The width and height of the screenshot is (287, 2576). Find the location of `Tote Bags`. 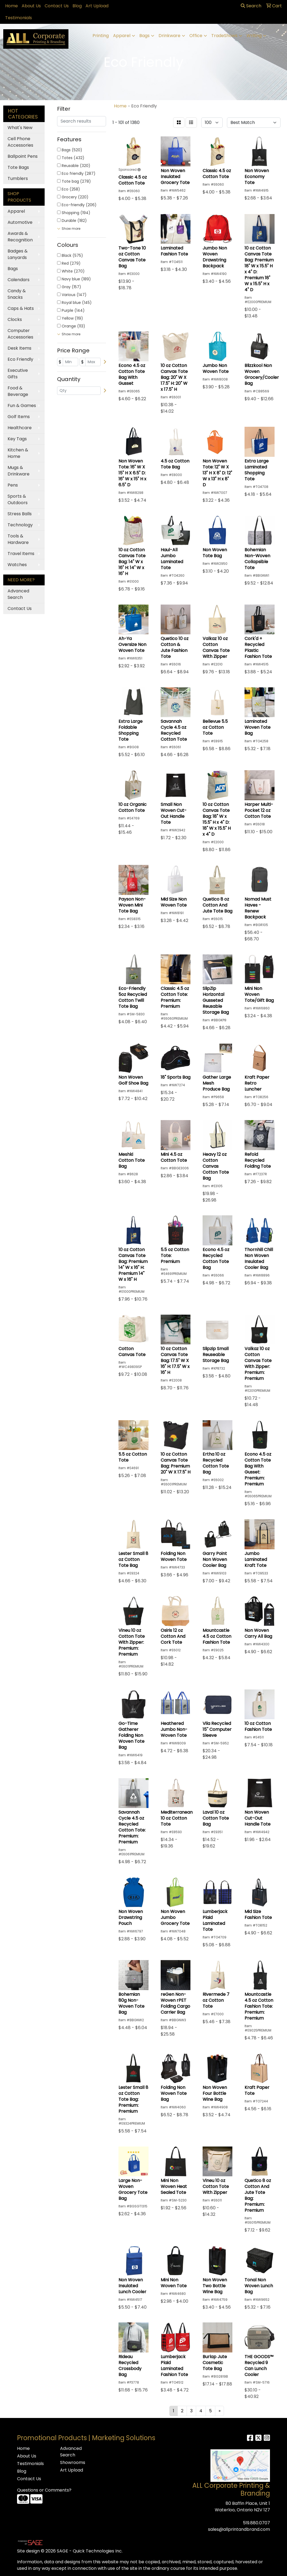

Tote Bags is located at coordinates (18, 167).